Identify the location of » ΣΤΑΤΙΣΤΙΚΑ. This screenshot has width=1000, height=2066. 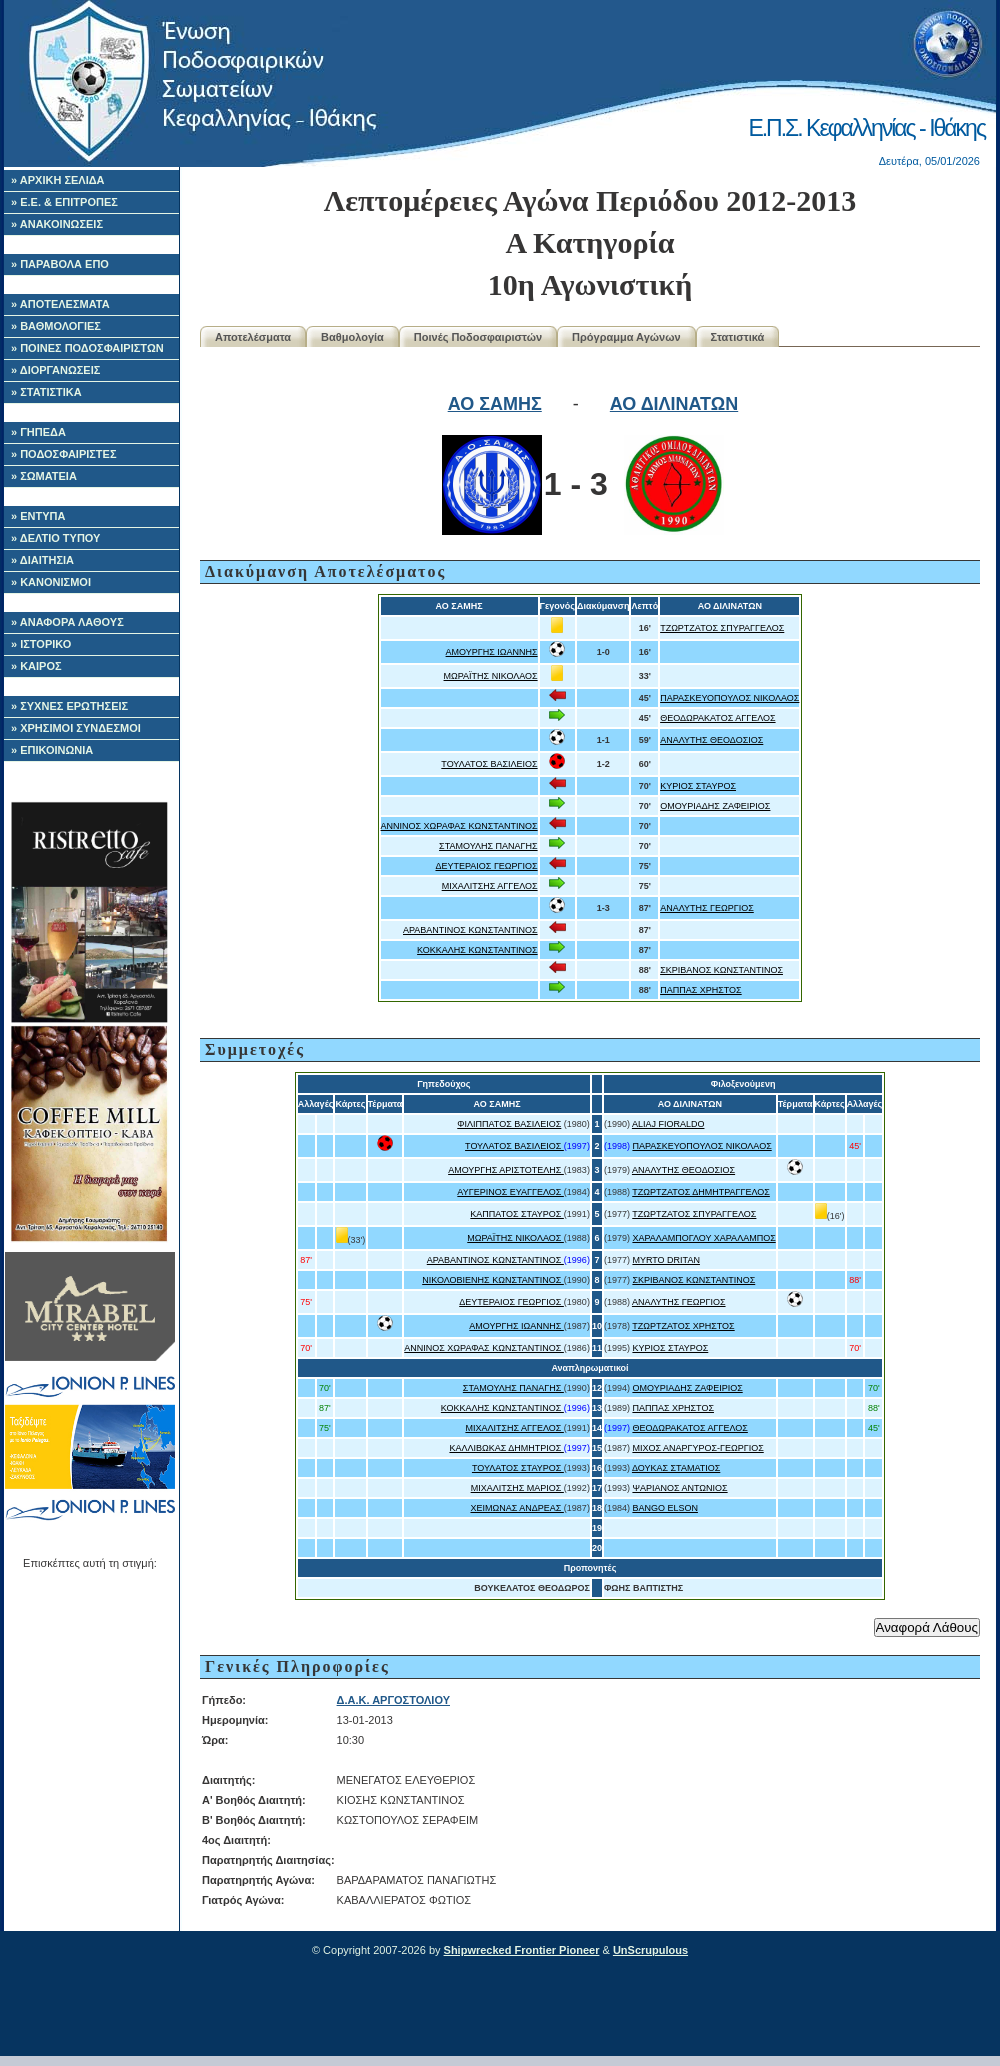
(46, 392).